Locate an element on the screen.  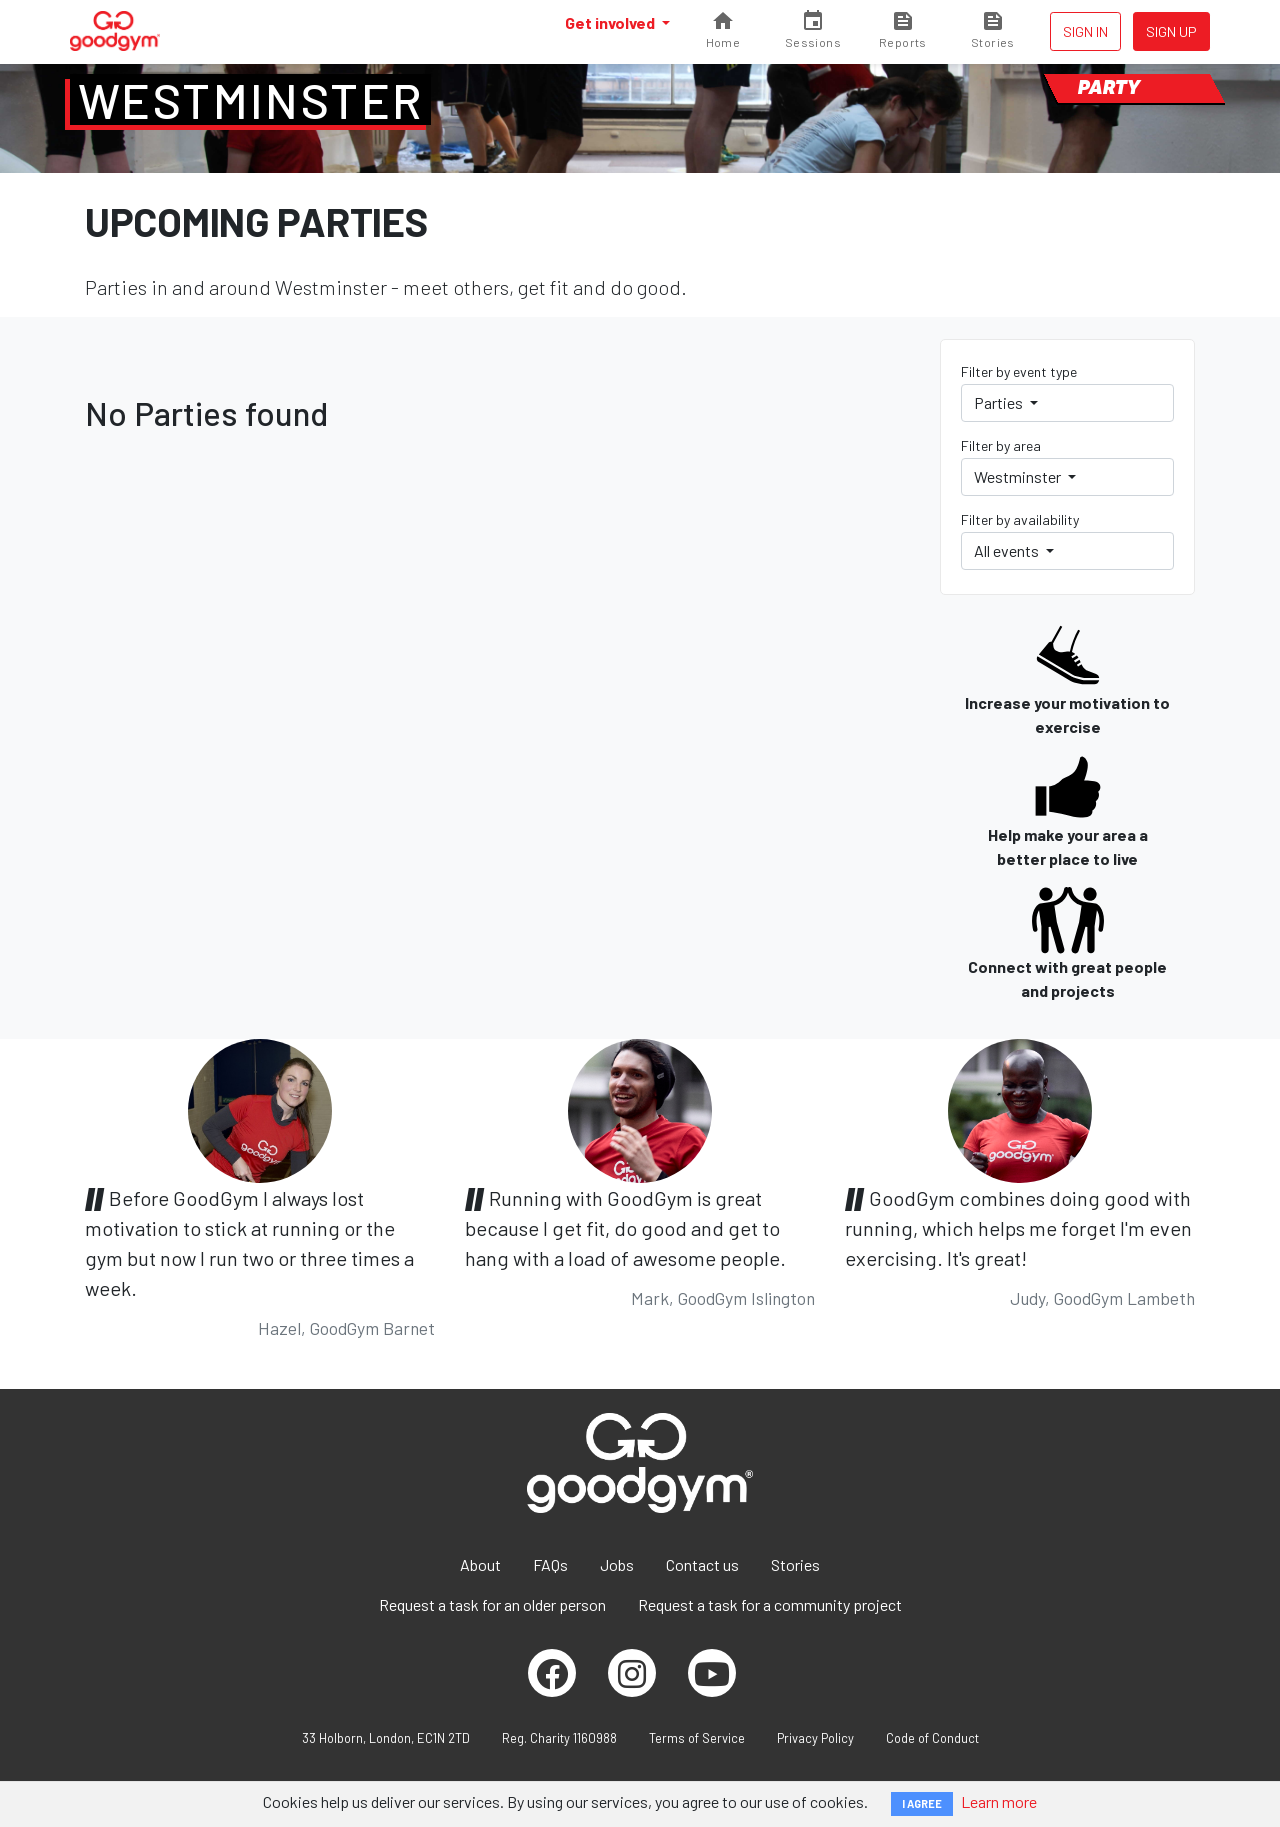
Westminster is located at coordinates (250, 100).